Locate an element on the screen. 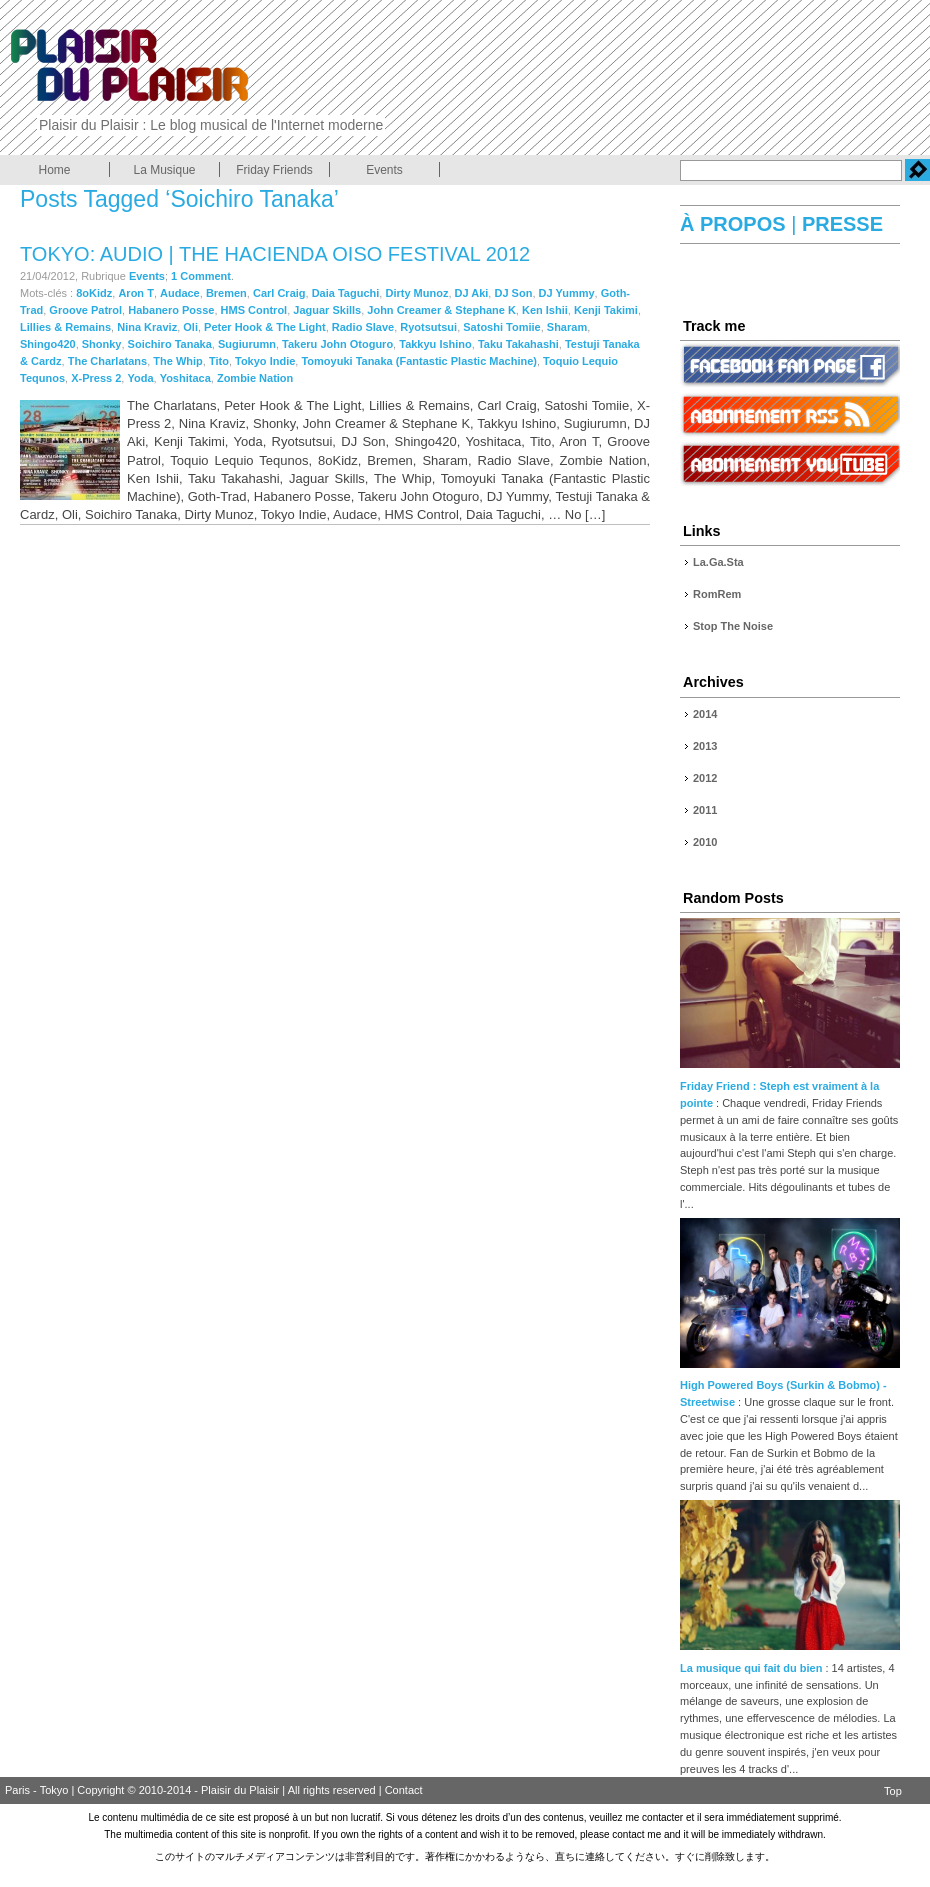 The image size is (930, 1887). Groove Patrol is located at coordinates (85, 310).